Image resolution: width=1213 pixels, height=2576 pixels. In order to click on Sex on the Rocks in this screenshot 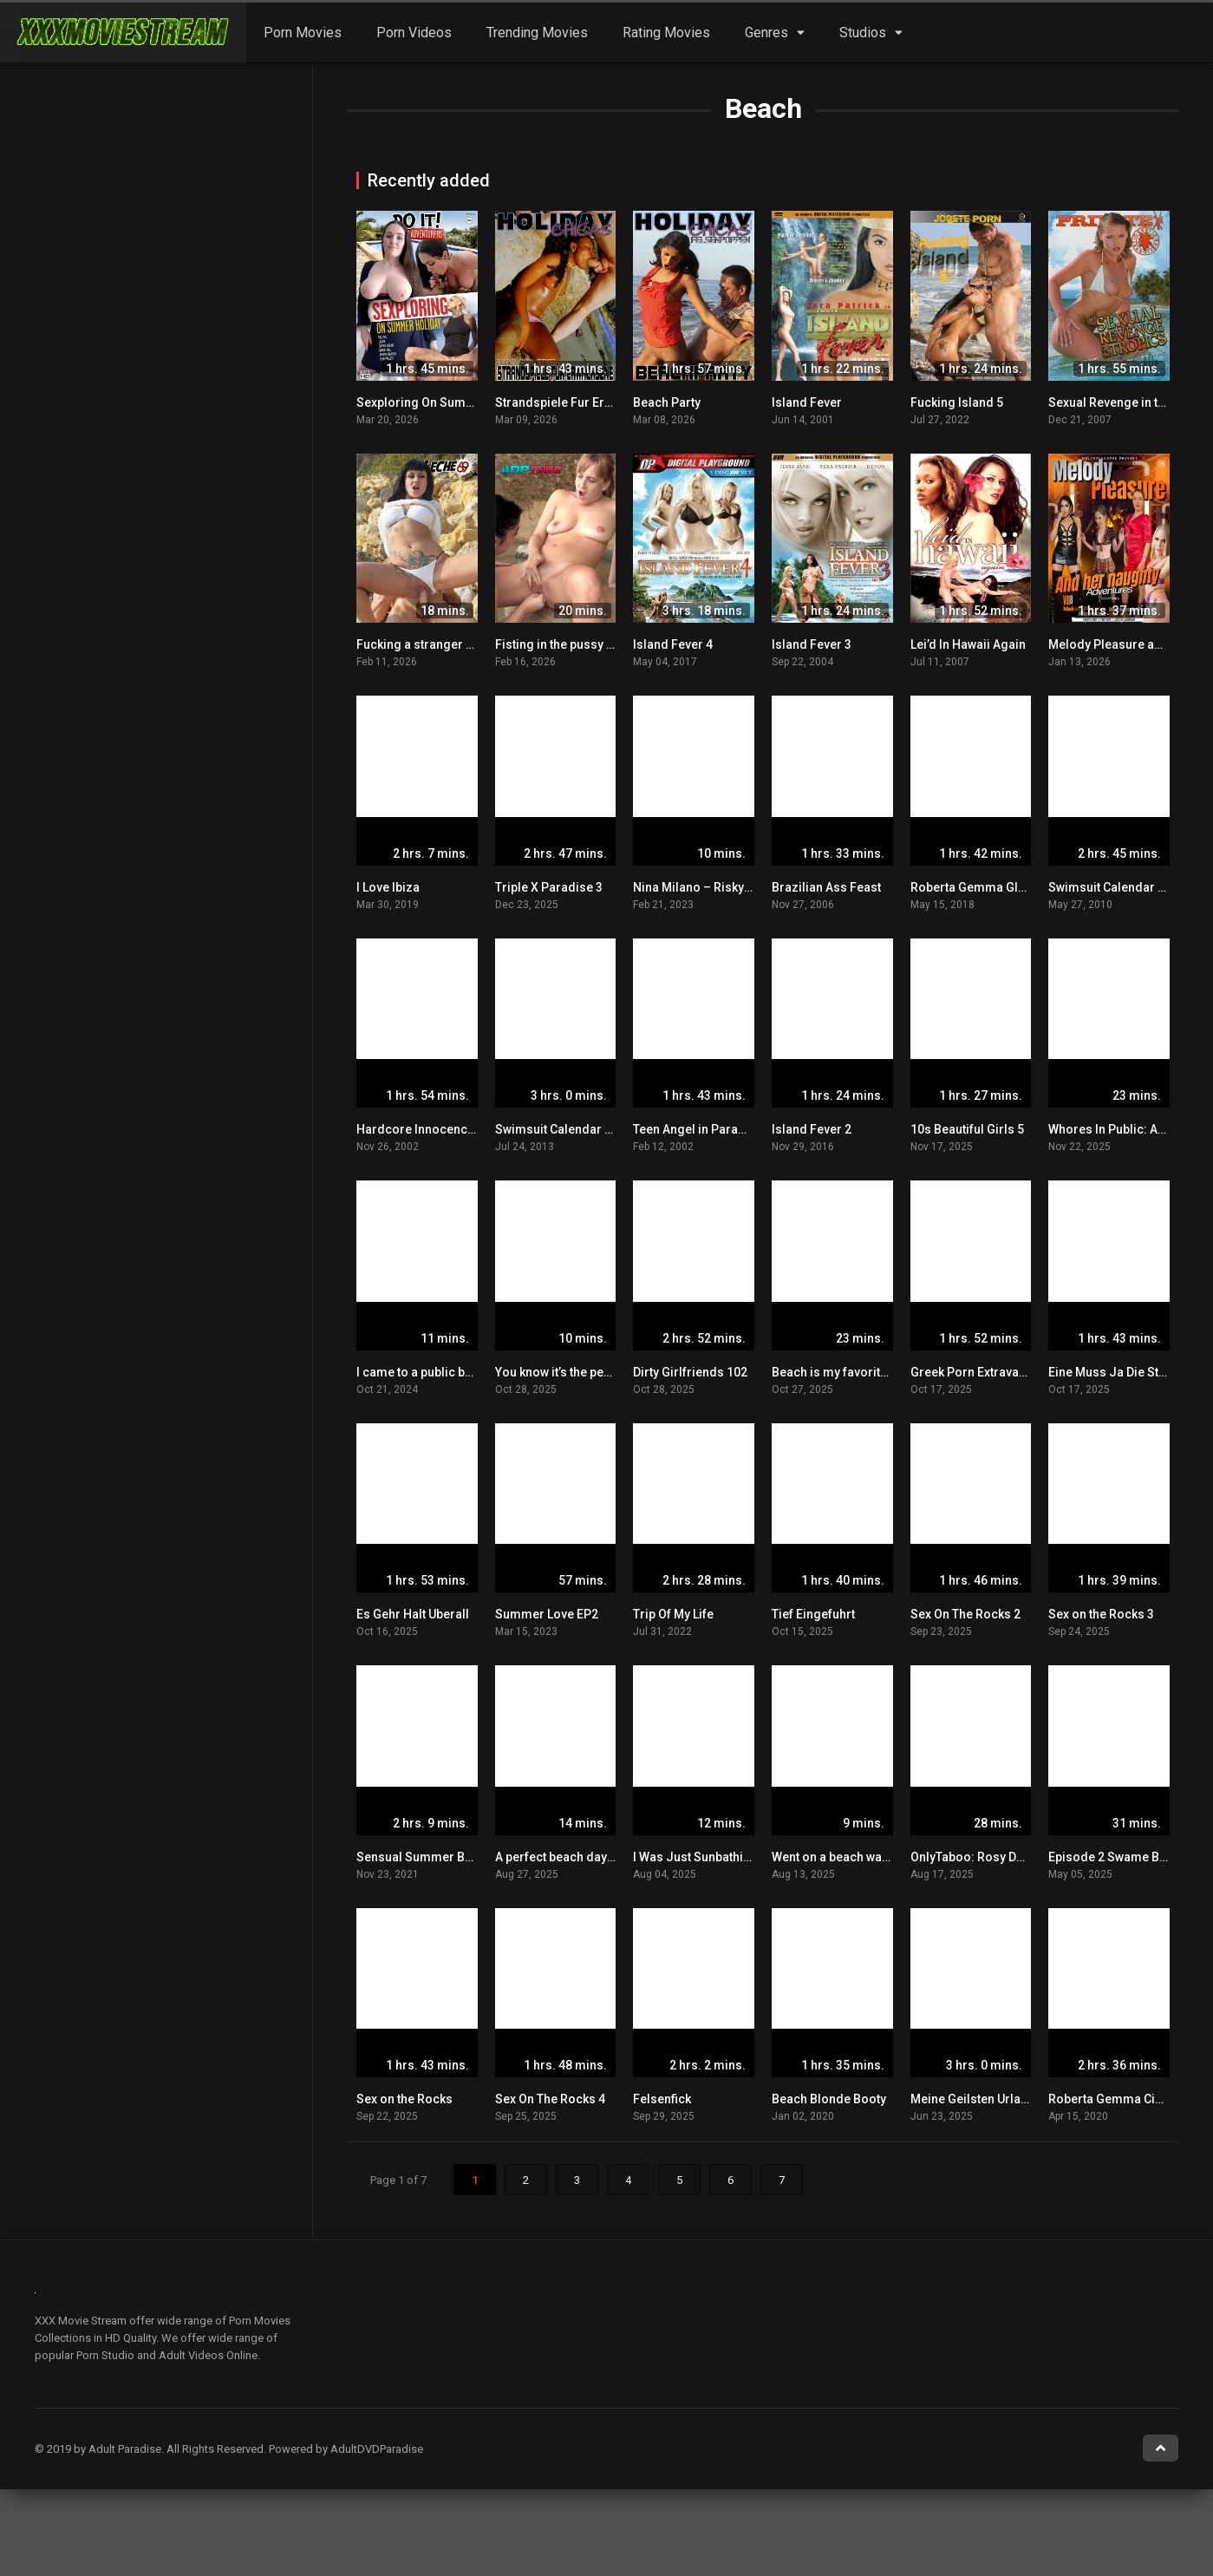, I will do `click(404, 2099)`.